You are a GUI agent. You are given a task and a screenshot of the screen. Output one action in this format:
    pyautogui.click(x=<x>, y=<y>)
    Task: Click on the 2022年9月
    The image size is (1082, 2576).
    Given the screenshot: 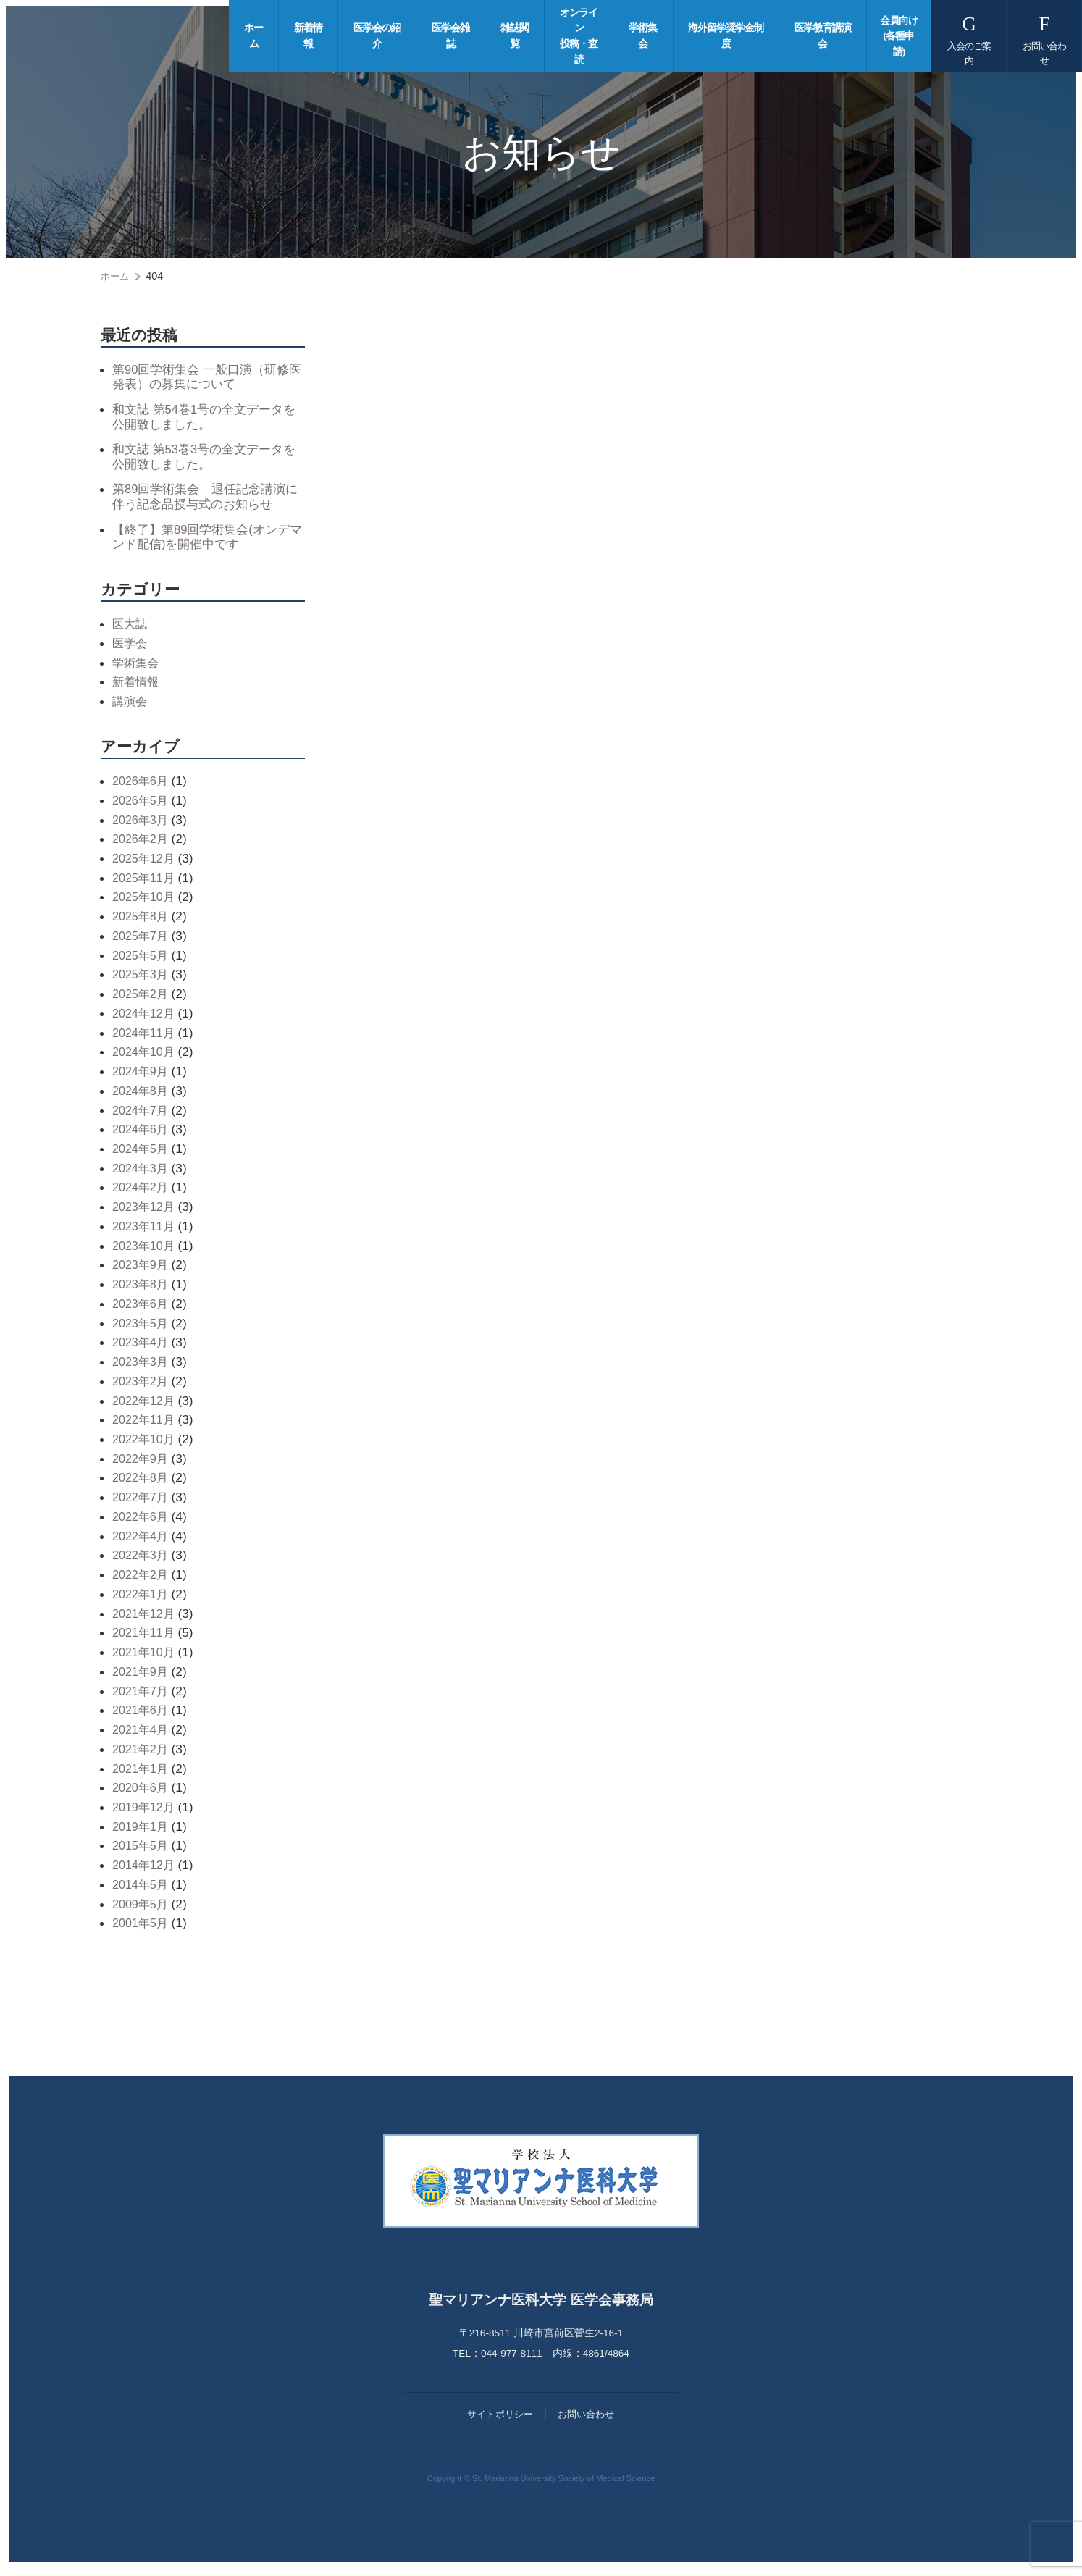 What is the action you would take?
    pyautogui.click(x=142, y=1463)
    